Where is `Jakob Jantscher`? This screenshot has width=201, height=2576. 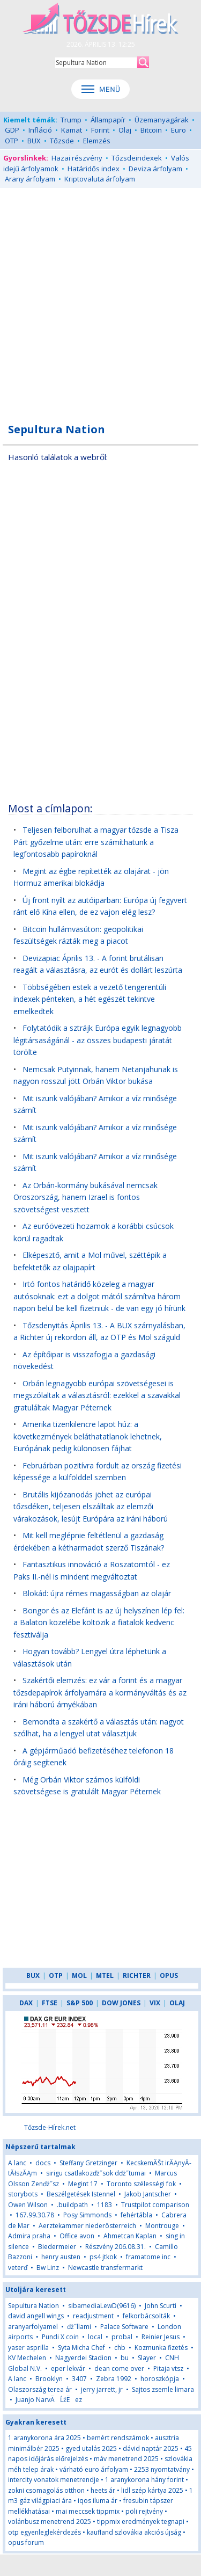
Jakob Jantscher is located at coordinates (147, 2194).